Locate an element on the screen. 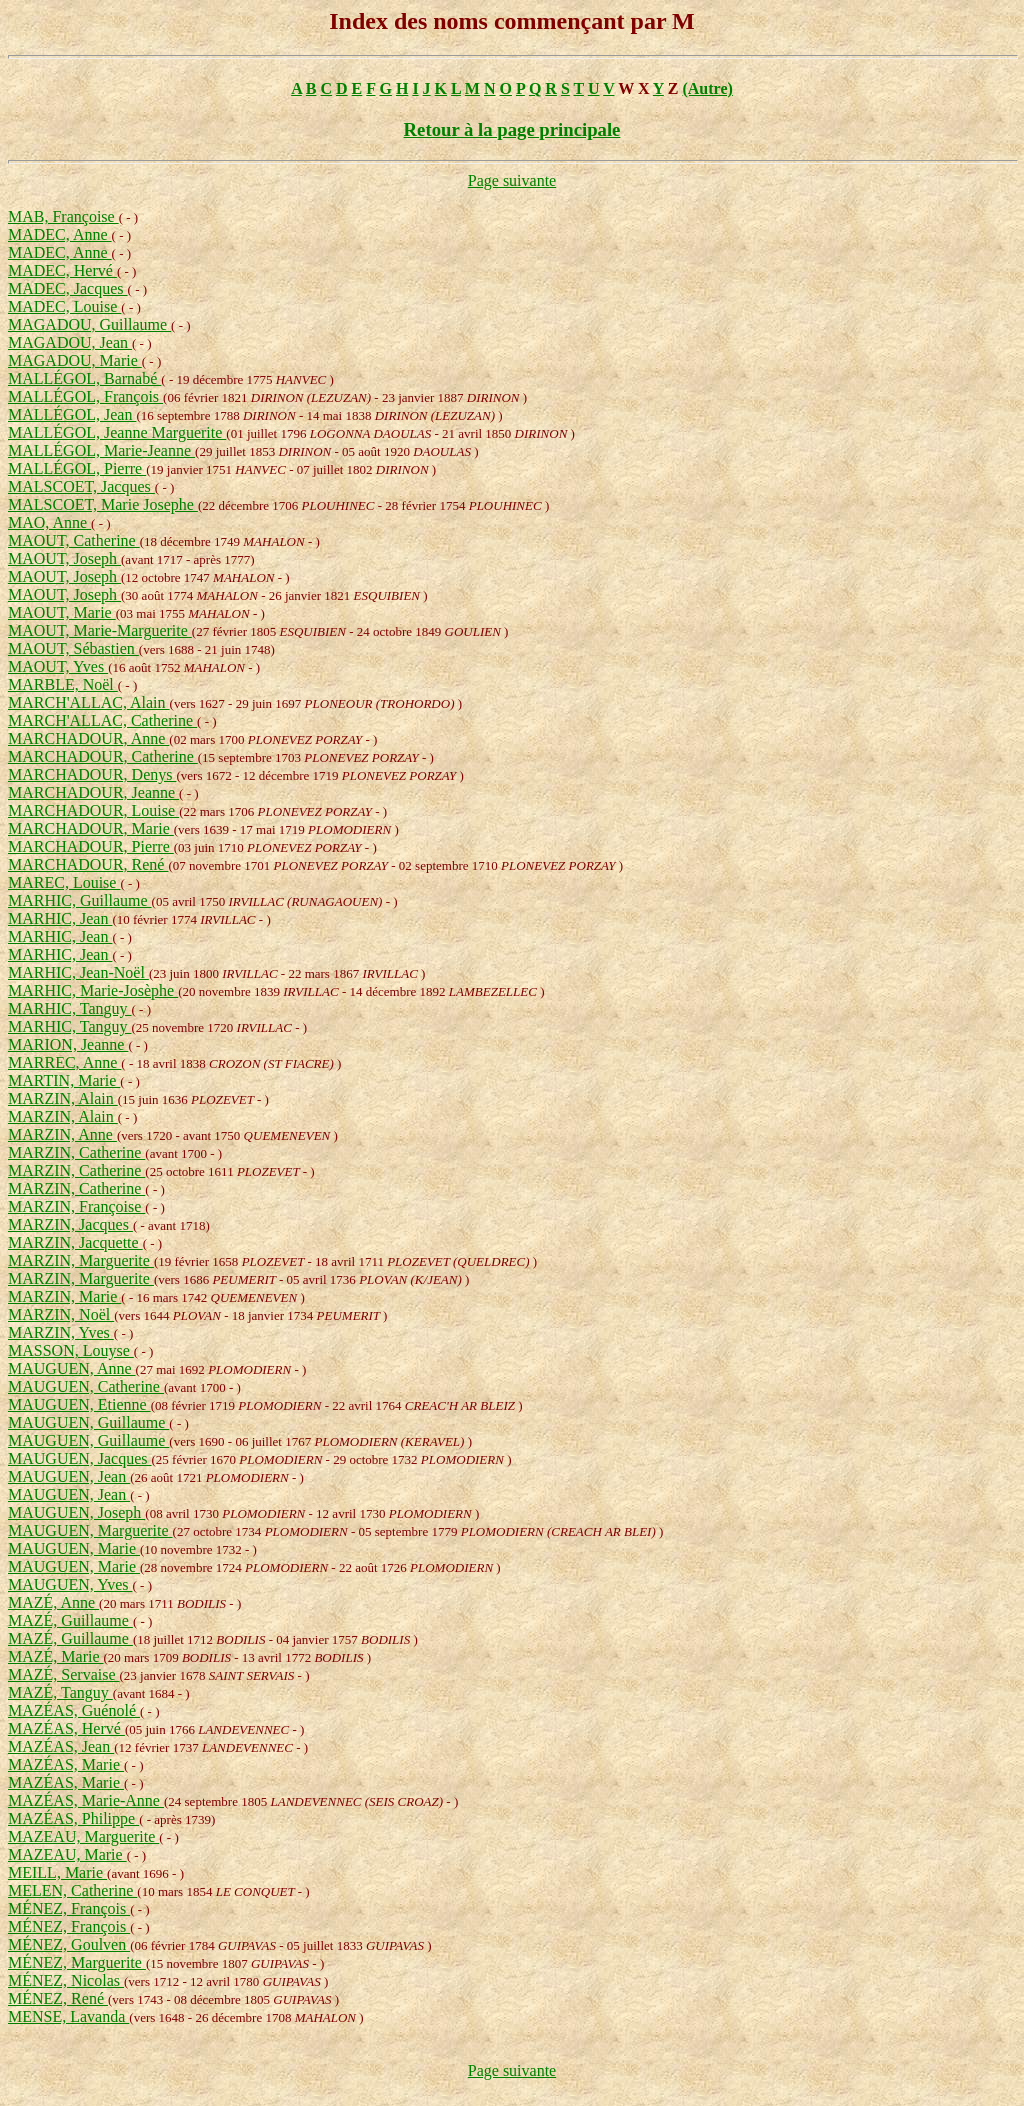  MARHIC, Marie-Josèphe is located at coordinates (93, 990).